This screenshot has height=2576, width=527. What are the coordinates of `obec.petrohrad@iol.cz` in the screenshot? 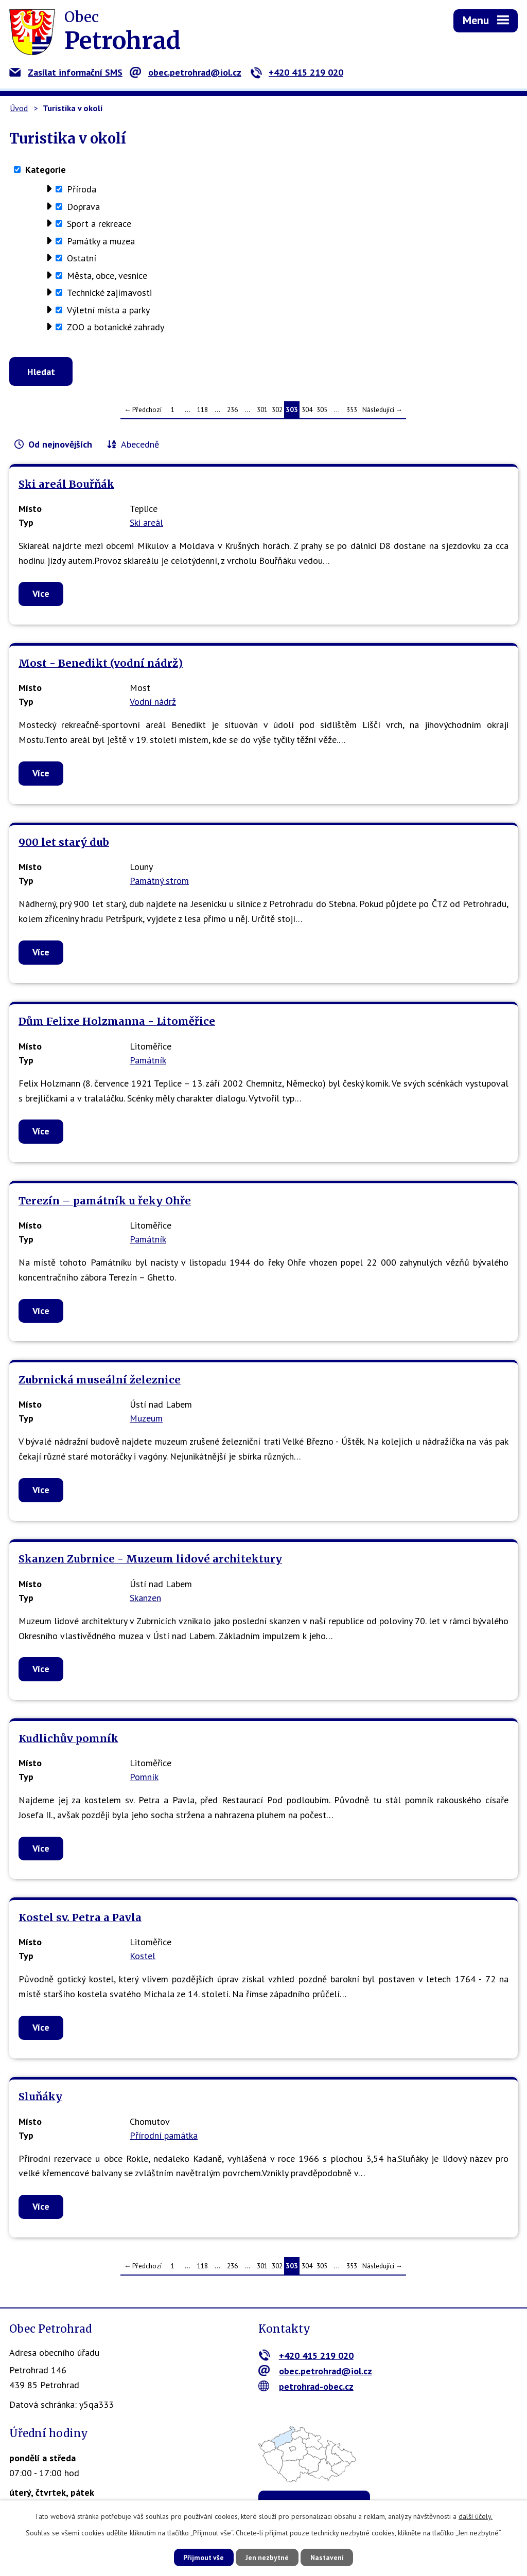 It's located at (185, 72).